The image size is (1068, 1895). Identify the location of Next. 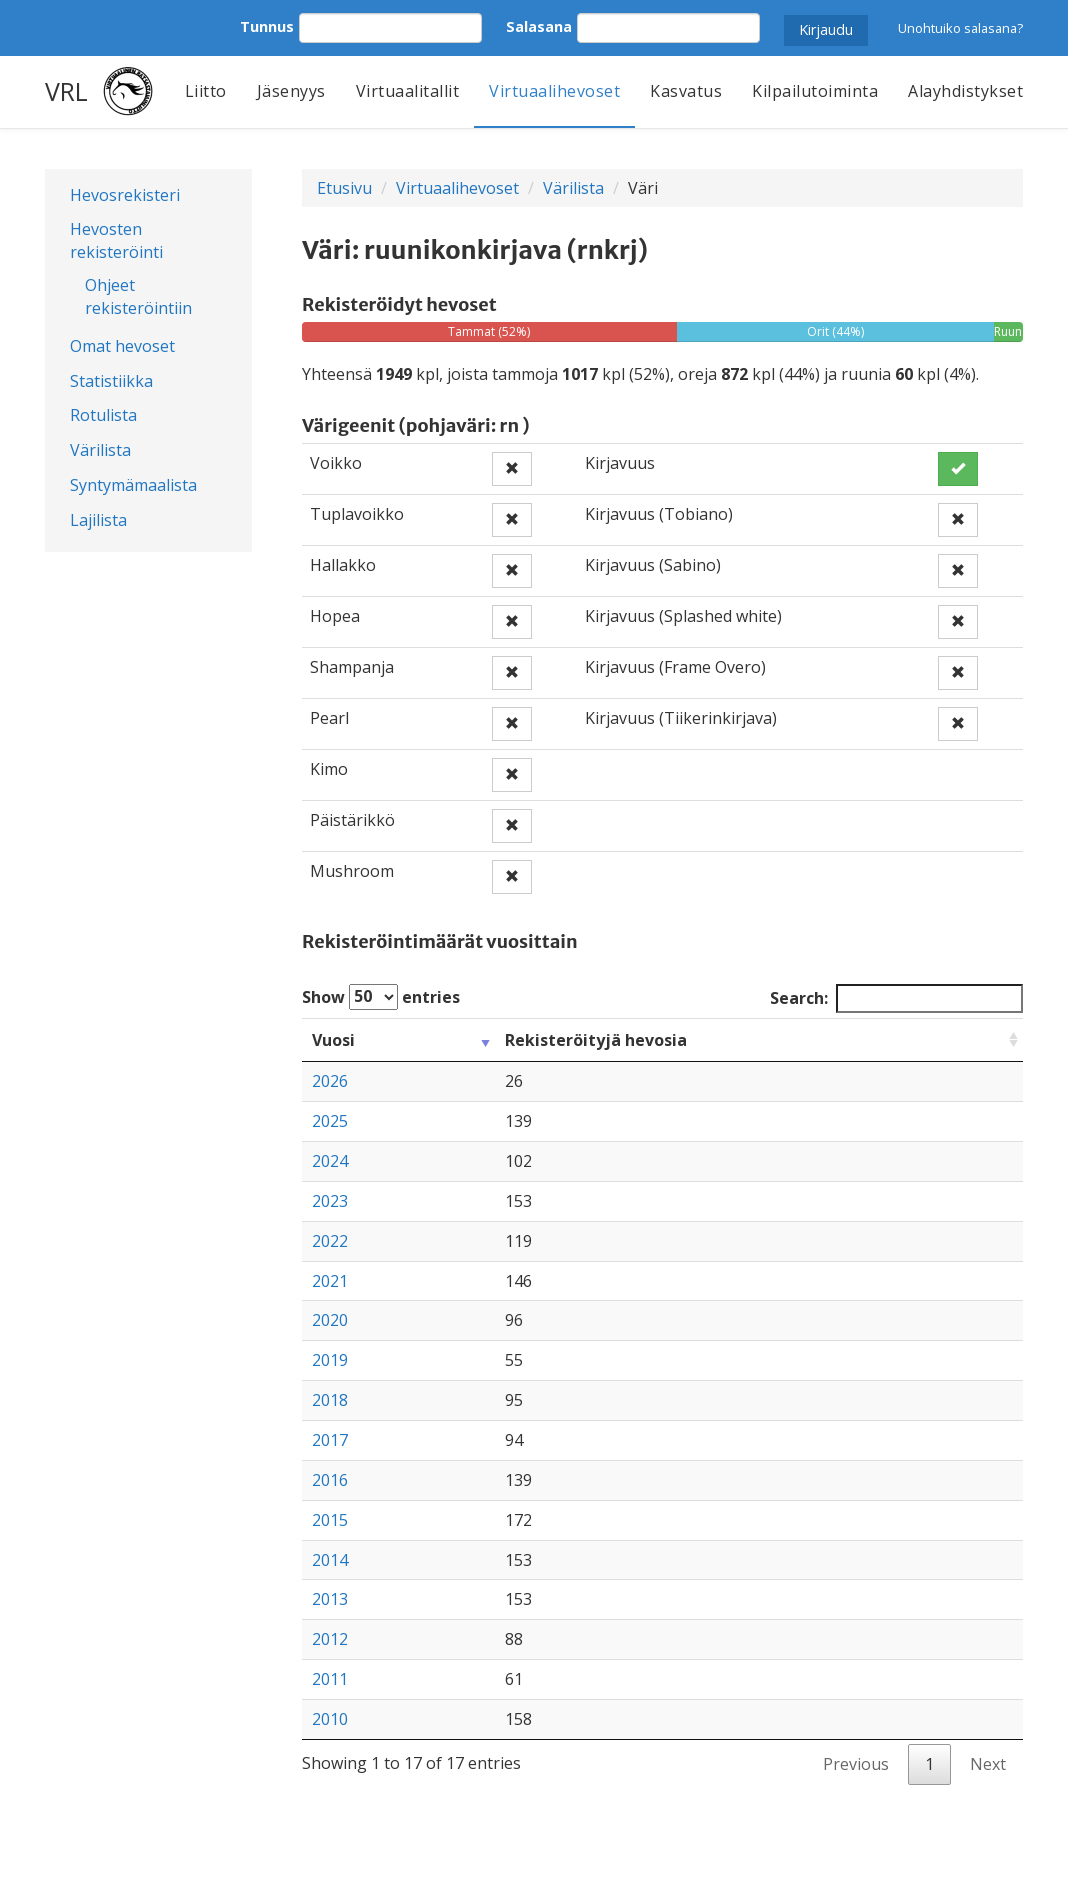
(988, 1764).